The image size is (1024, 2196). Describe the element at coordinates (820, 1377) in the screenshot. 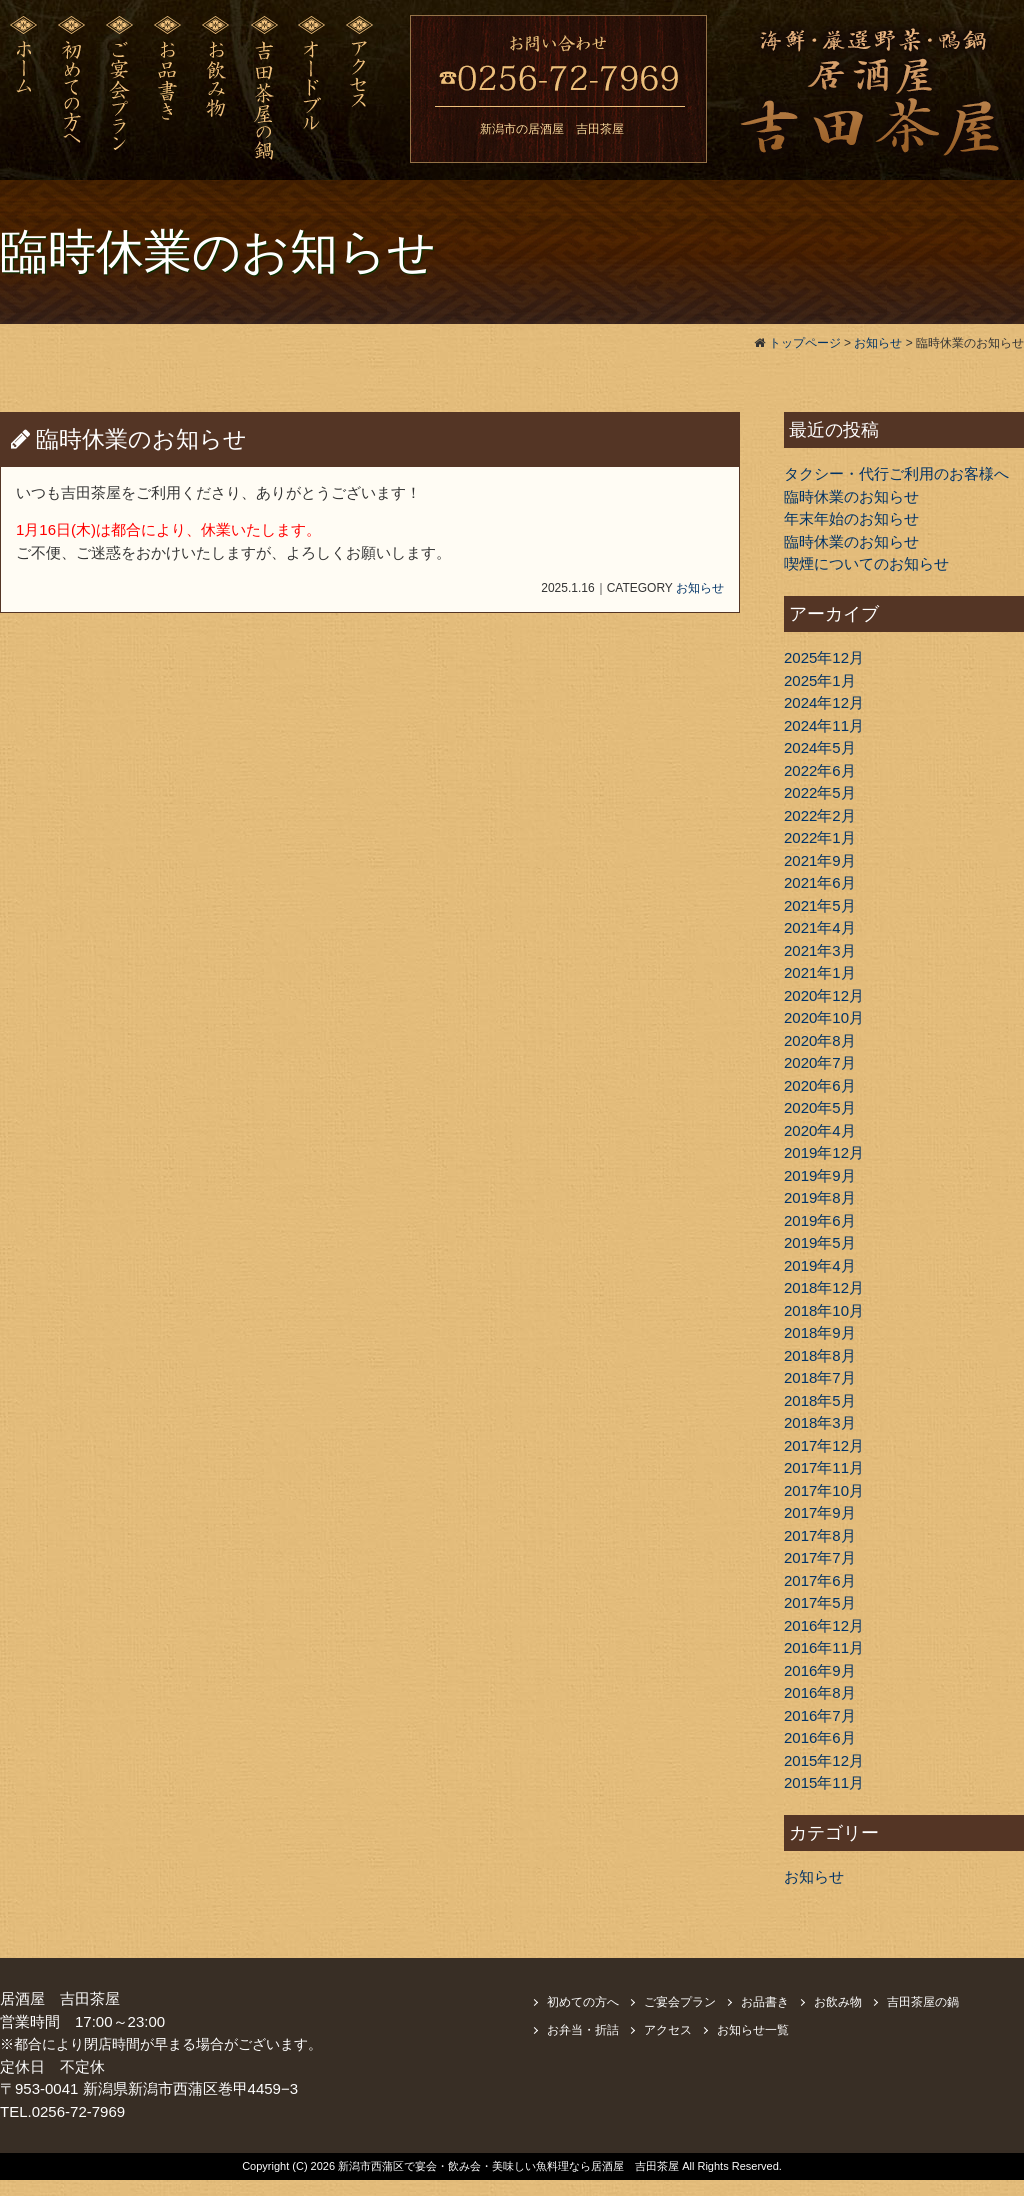

I see `2018年7月` at that location.